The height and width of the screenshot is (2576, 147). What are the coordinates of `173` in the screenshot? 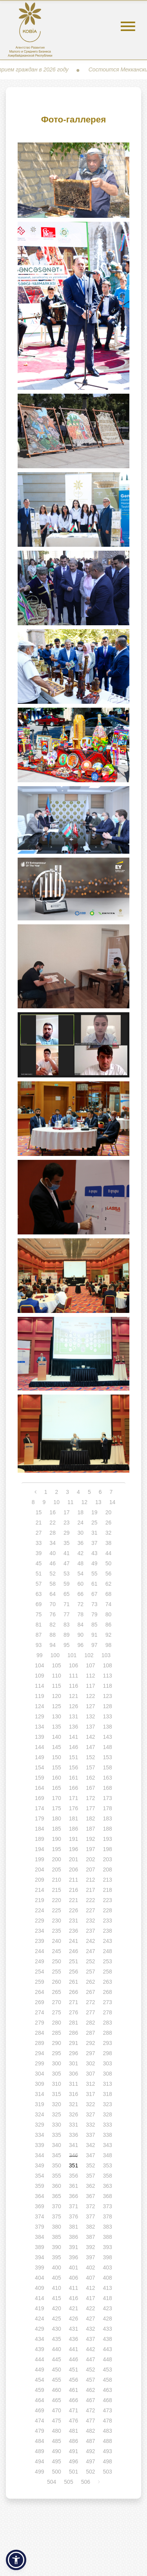 It's located at (107, 1798).